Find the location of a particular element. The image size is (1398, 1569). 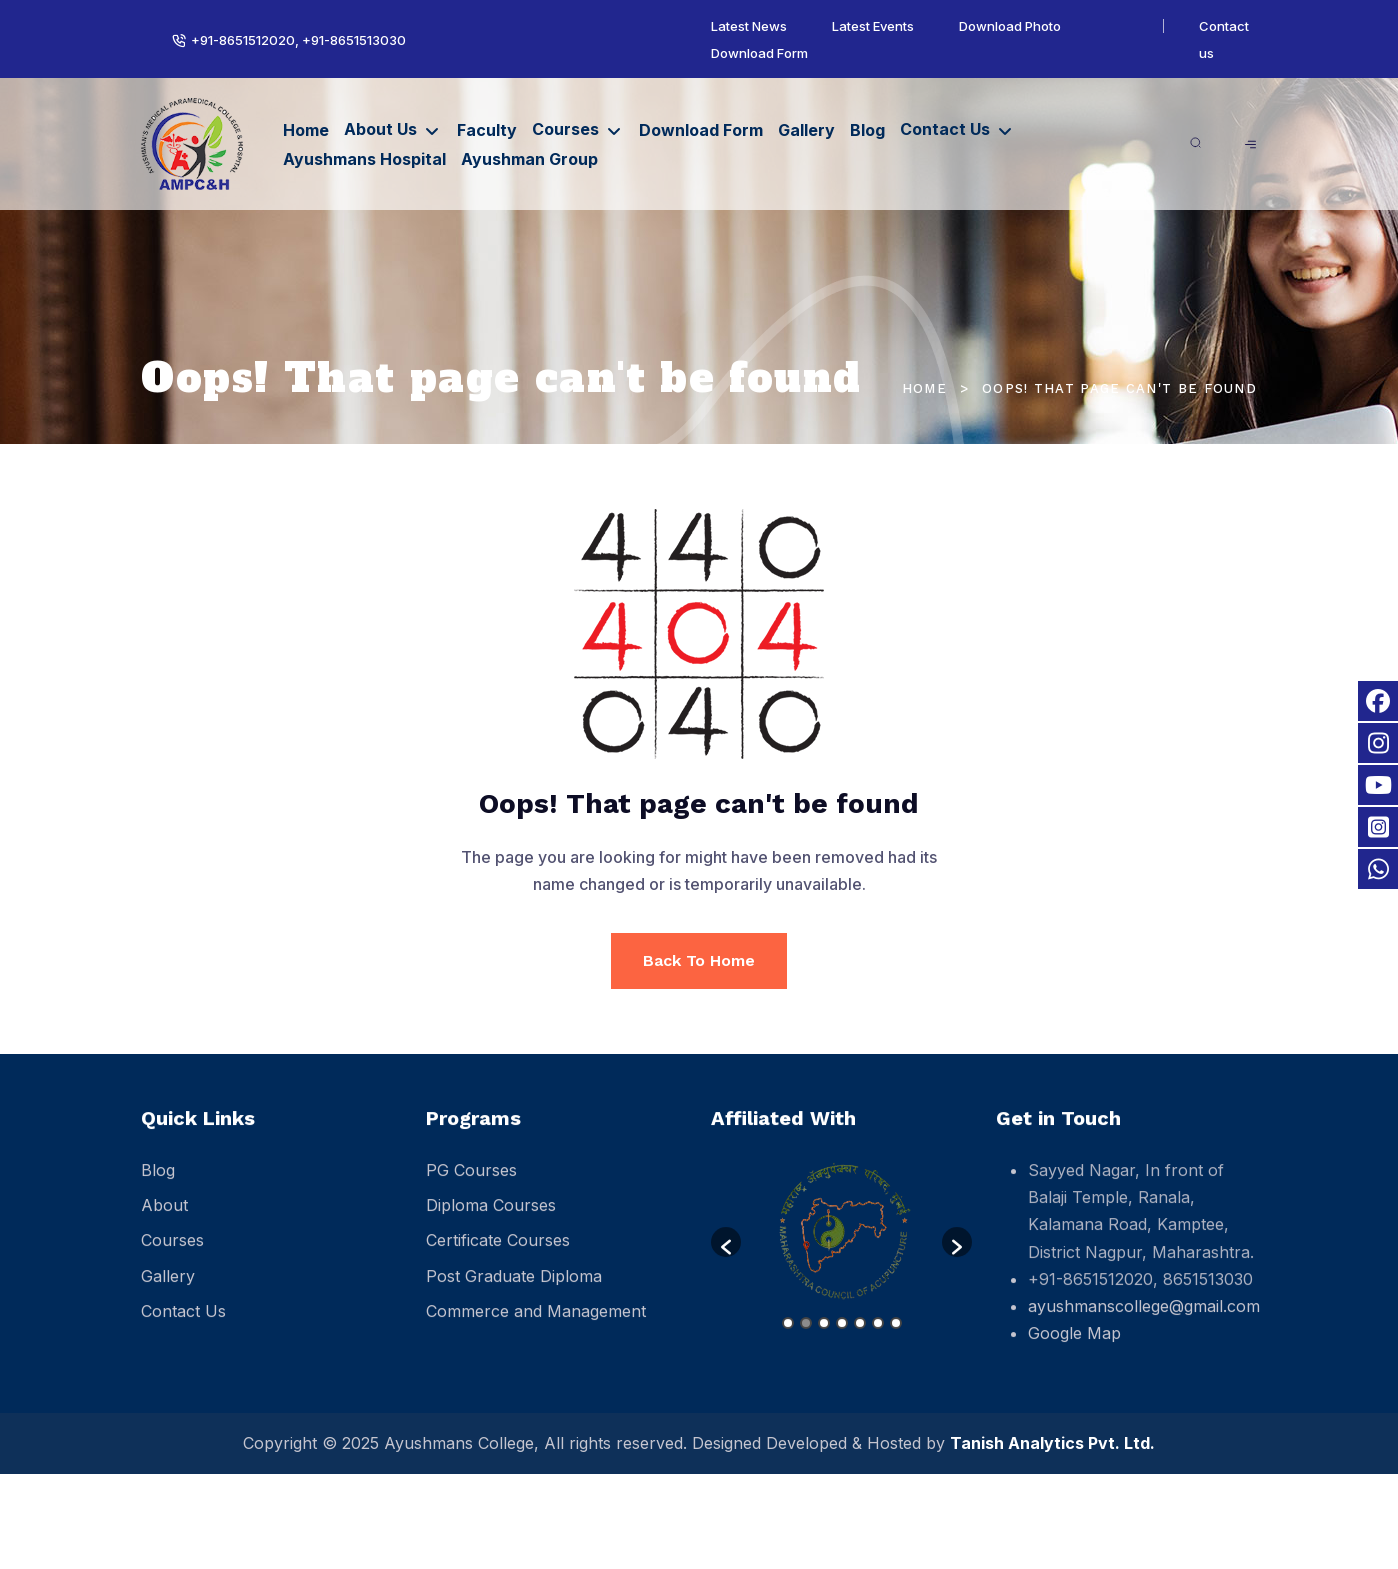

2 [button] is located at coordinates (806, 1337).